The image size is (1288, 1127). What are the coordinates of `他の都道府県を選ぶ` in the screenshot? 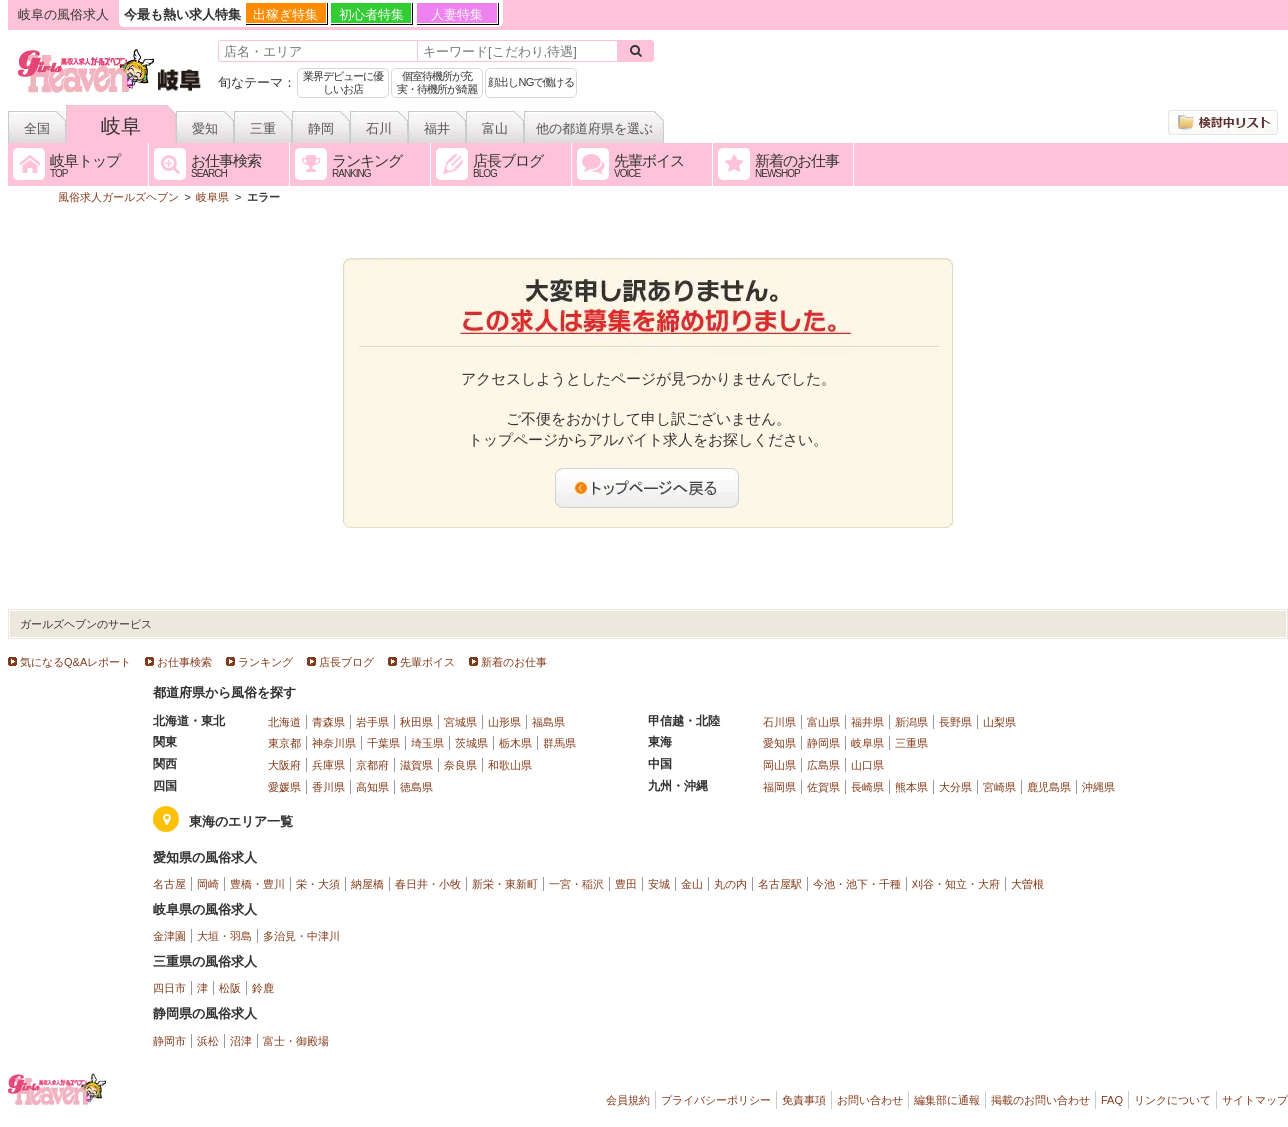 It's located at (594, 128).